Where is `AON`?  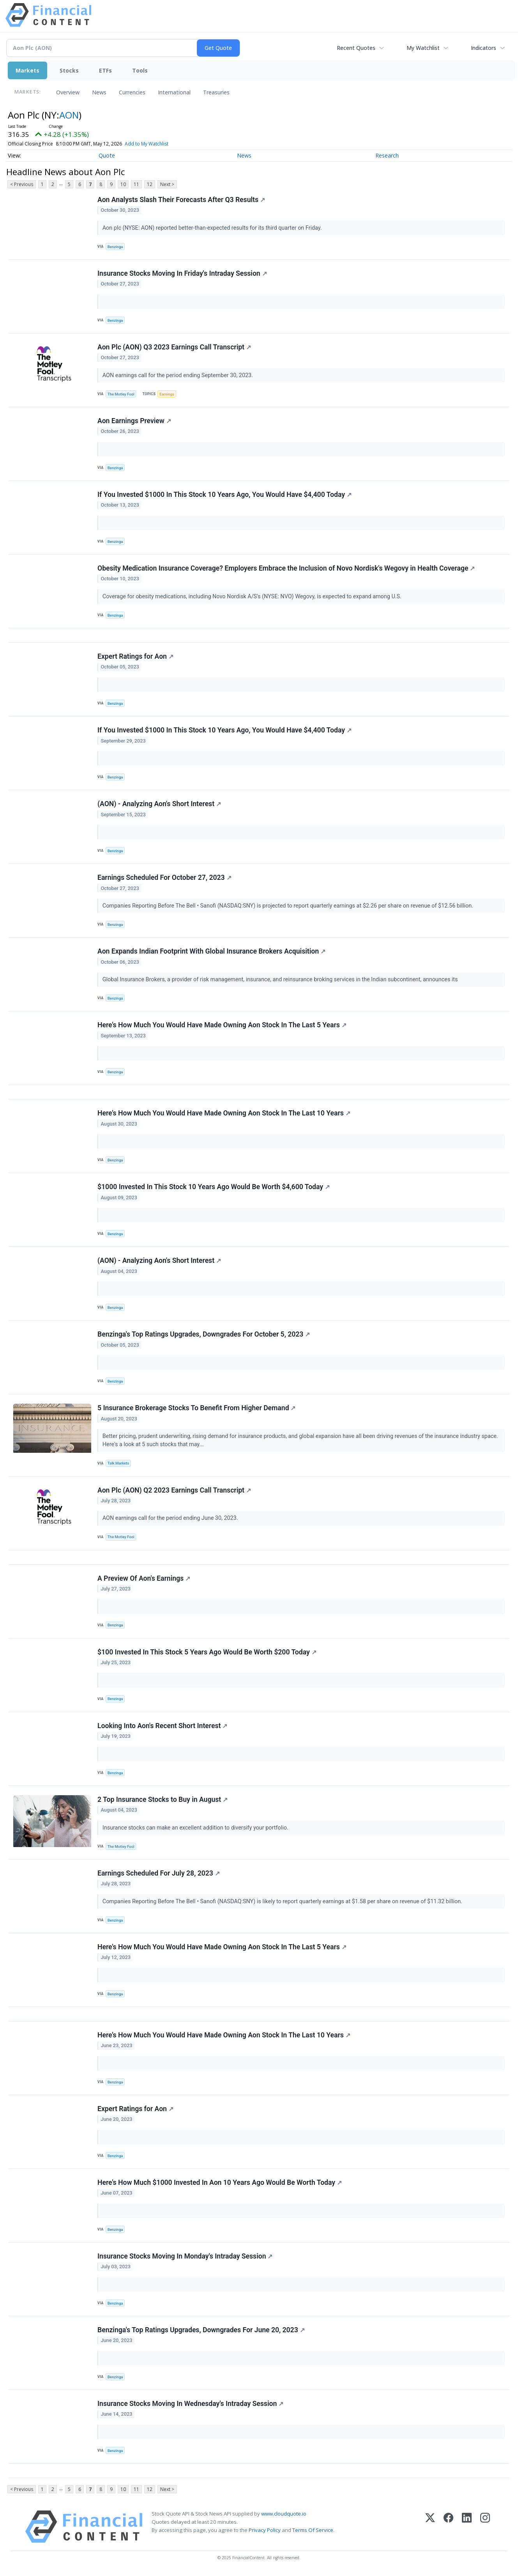
AON is located at coordinates (69, 114).